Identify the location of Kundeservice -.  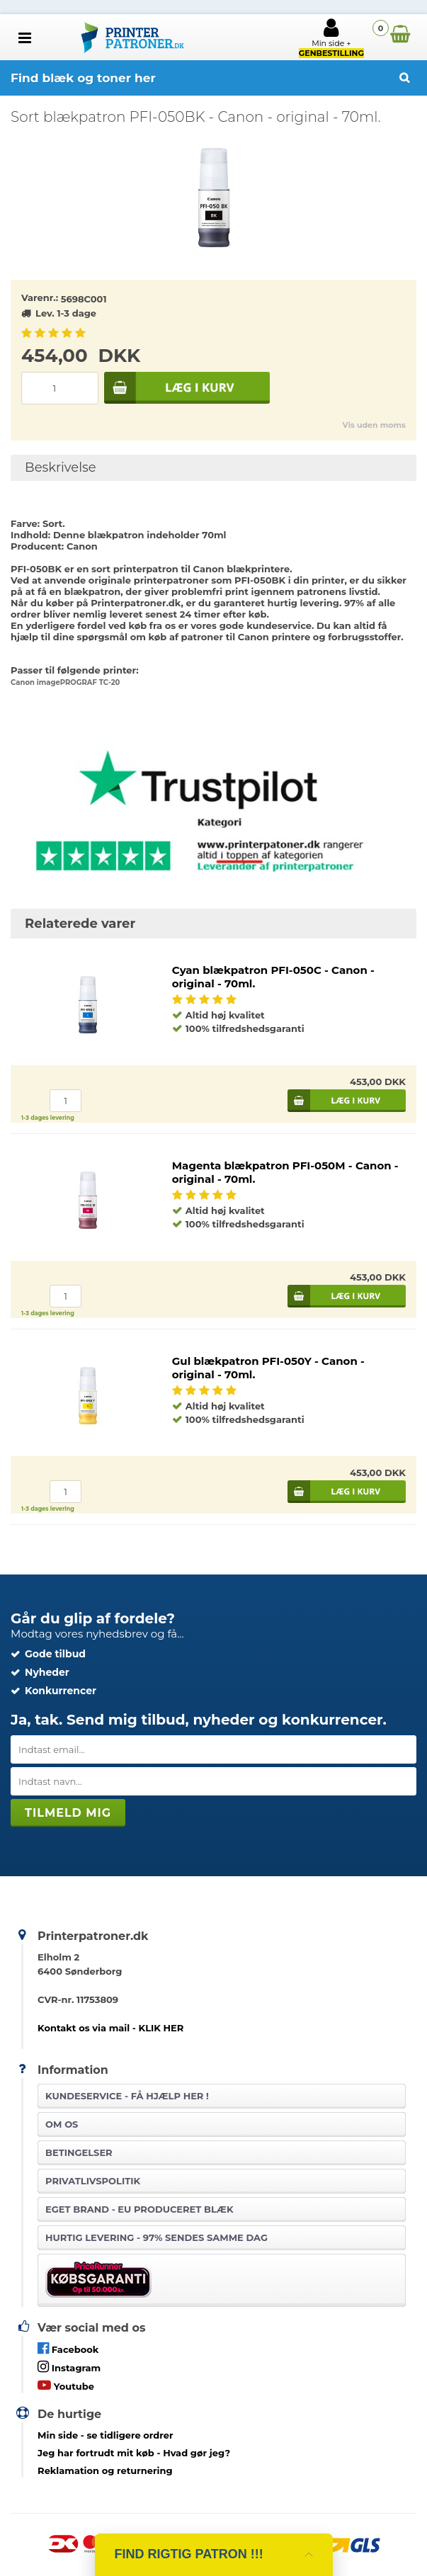
(127, 2095).